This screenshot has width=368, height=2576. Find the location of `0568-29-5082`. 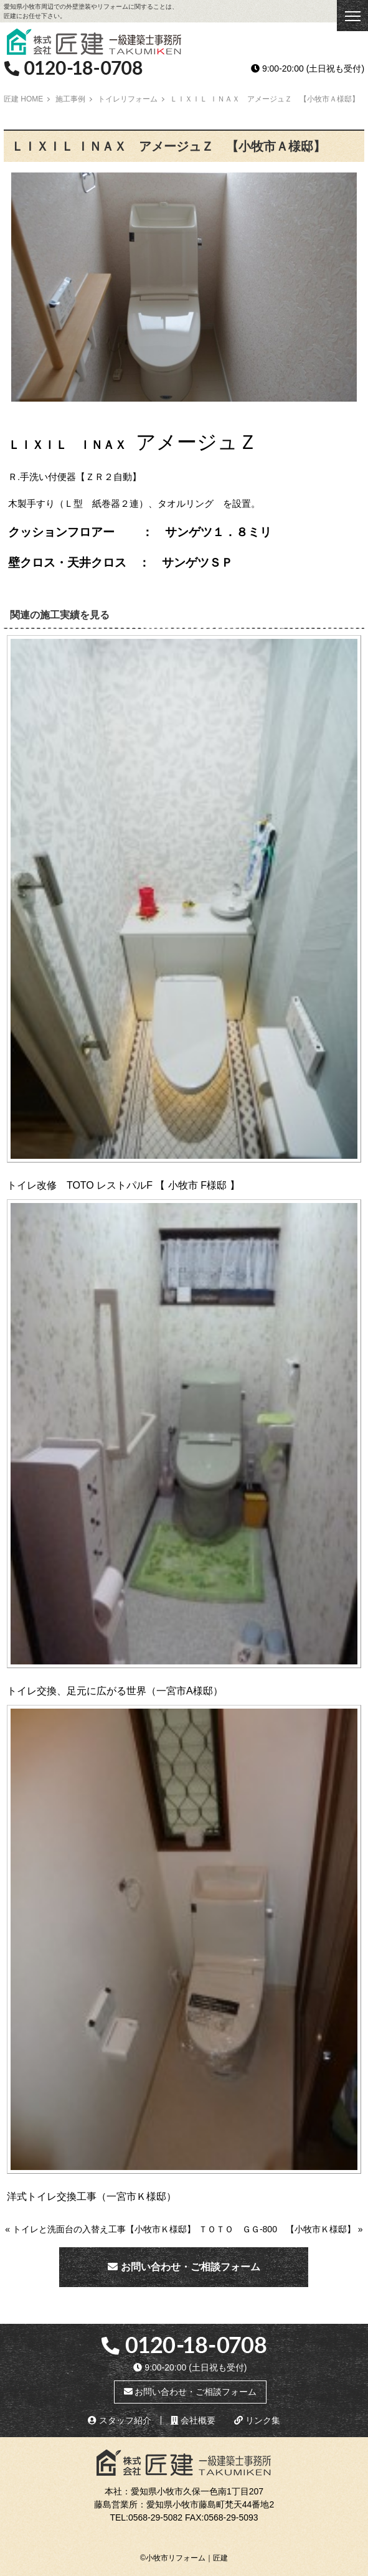

0568-29-5082 is located at coordinates (155, 2517).